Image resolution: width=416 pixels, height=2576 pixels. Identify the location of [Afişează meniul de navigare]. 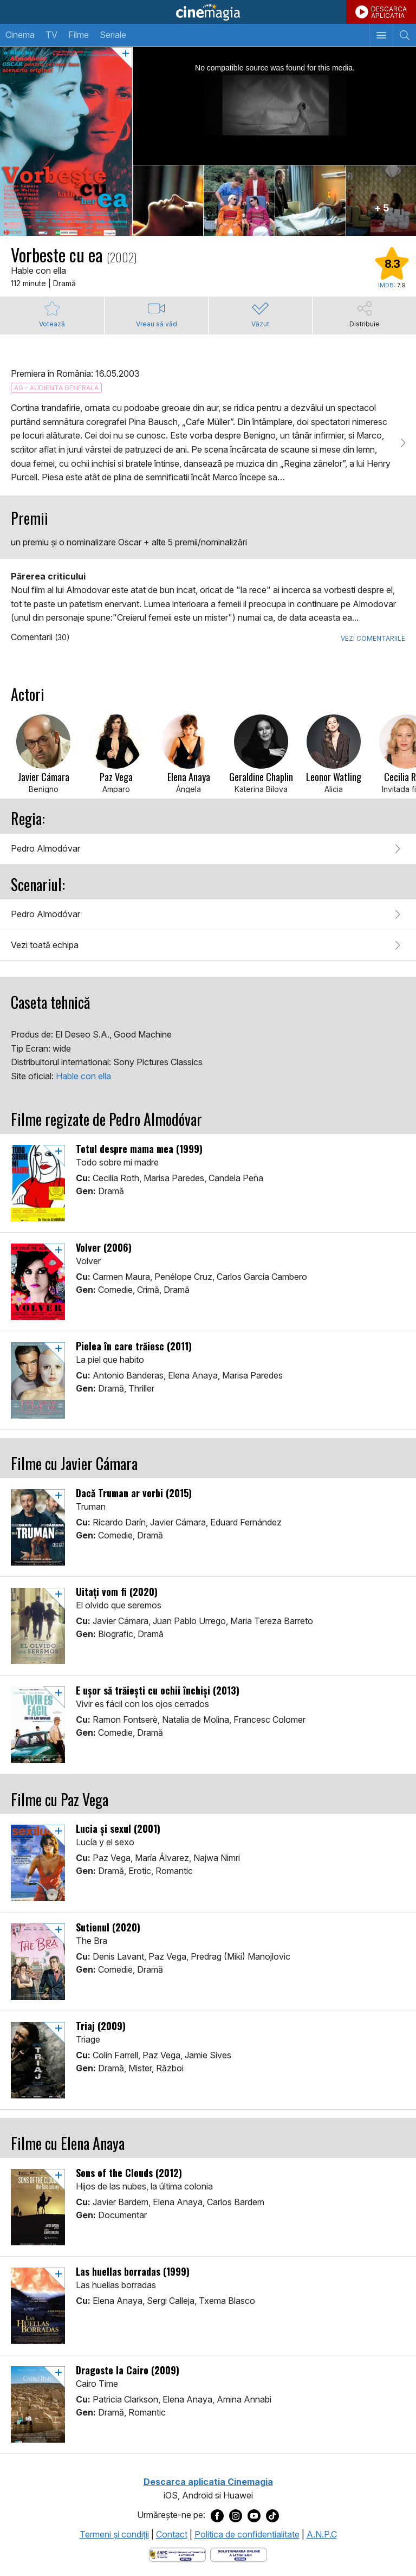
(381, 35).